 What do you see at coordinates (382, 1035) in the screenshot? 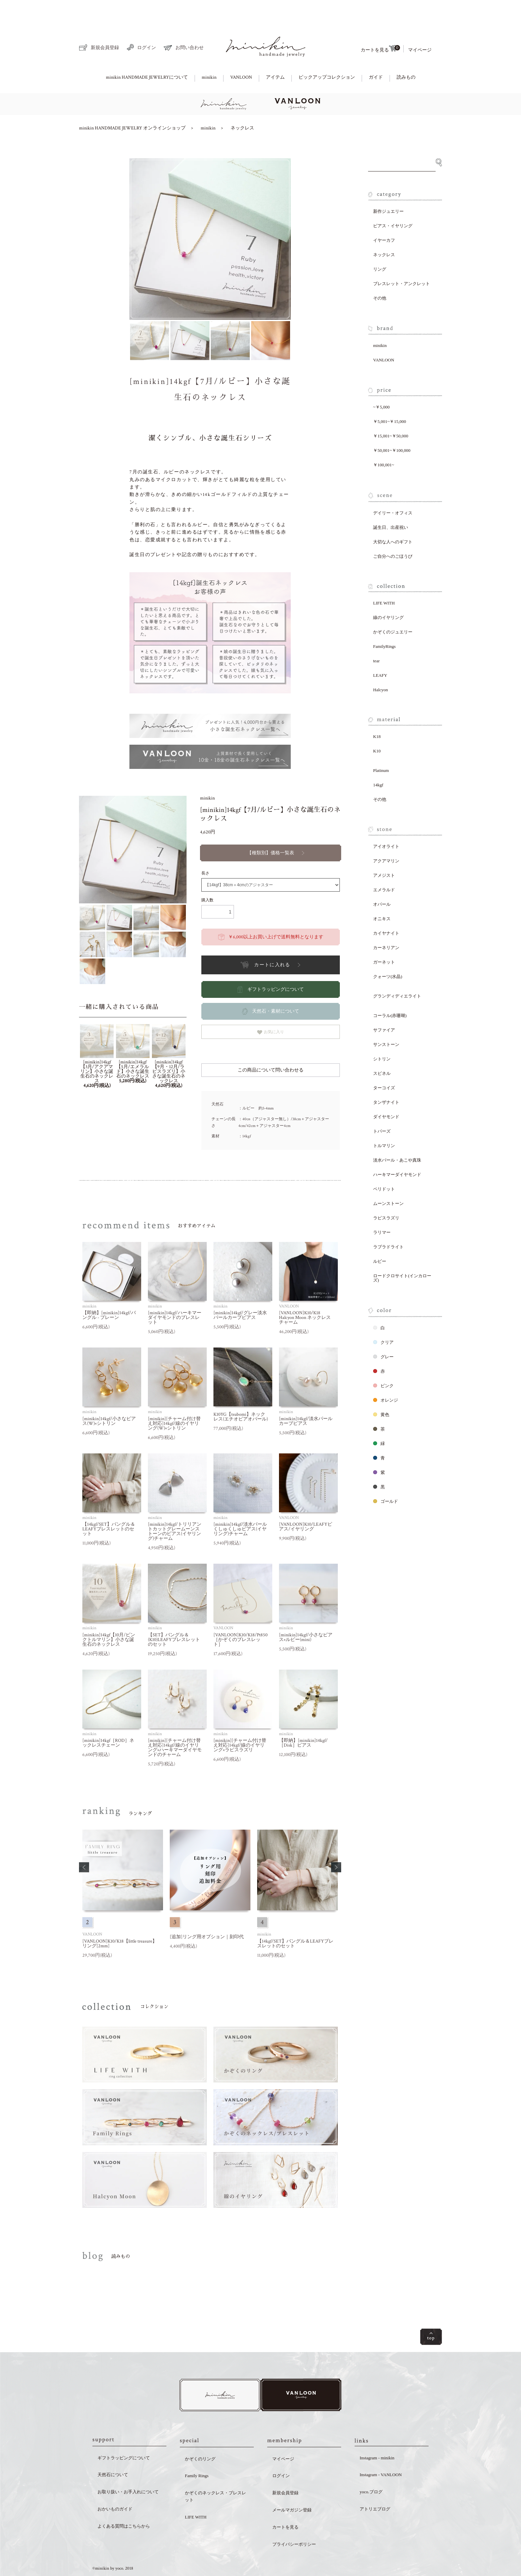
I see `シトリン` at bounding box center [382, 1035].